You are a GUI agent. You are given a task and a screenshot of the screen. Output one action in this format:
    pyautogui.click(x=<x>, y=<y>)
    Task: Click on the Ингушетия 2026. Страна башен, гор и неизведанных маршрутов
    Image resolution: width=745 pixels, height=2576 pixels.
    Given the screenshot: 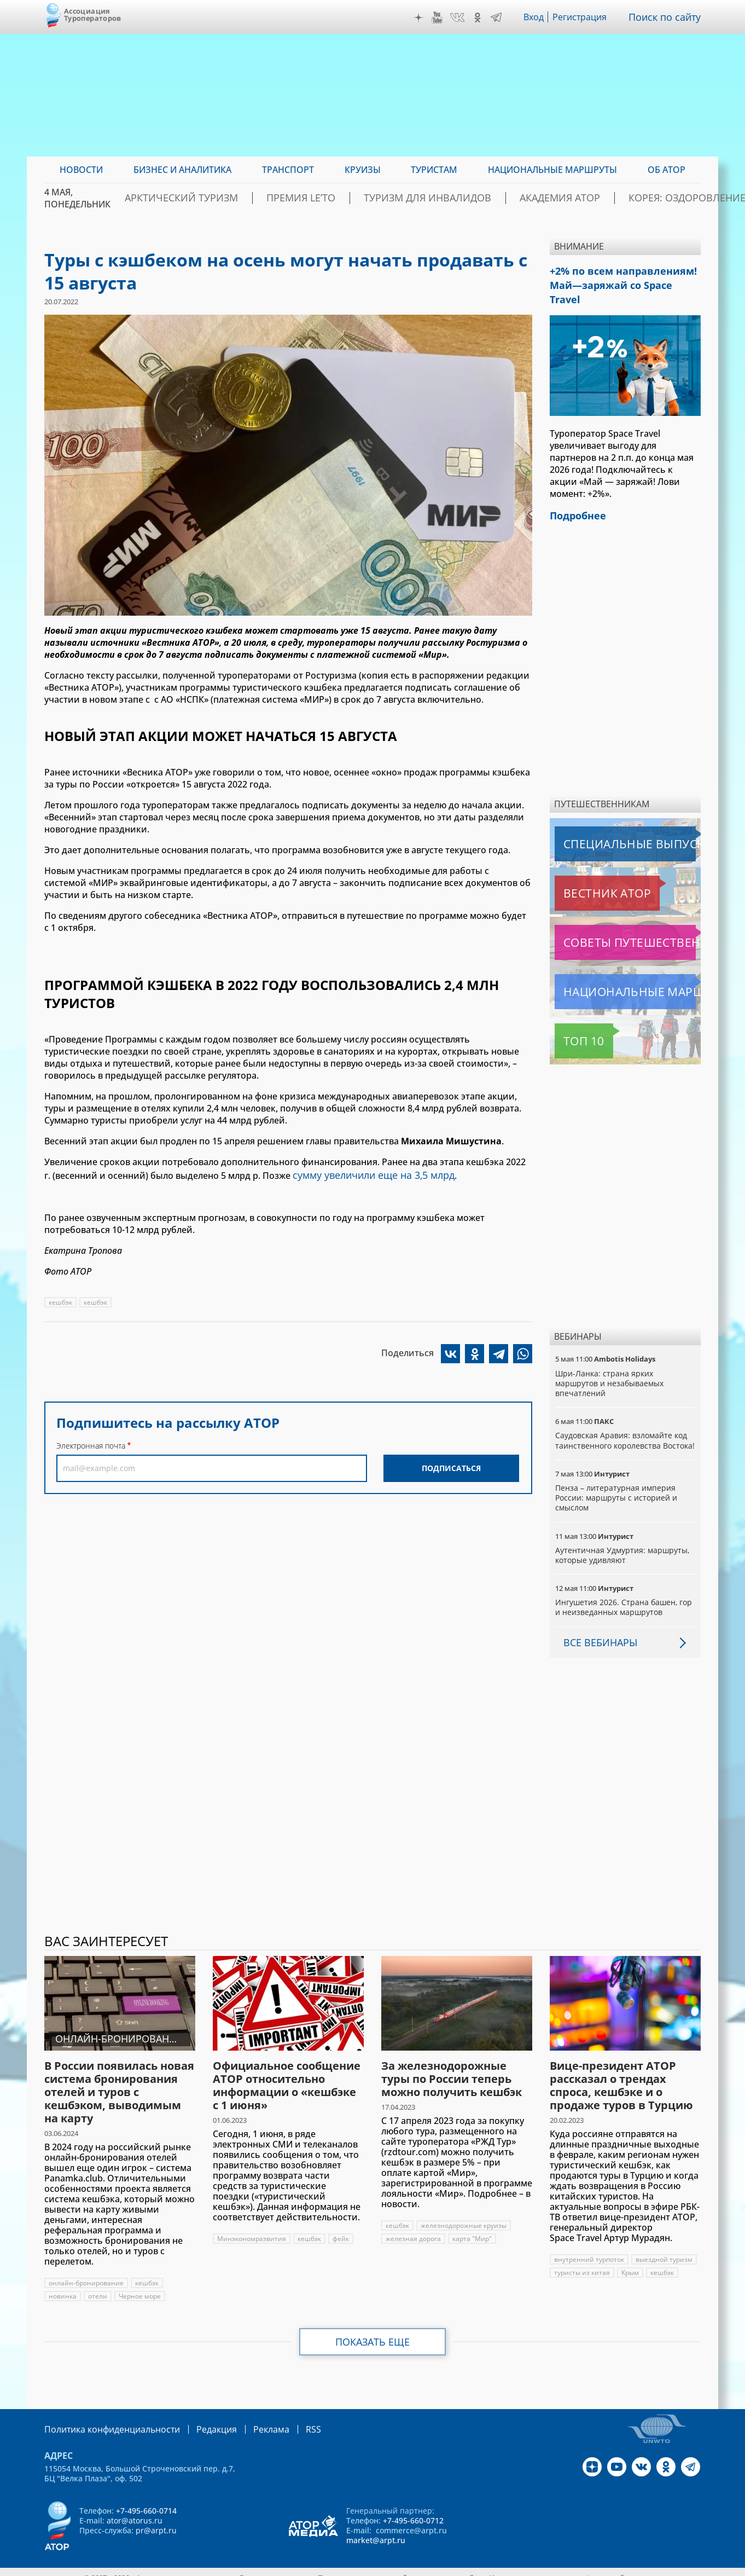 What is the action you would take?
    pyautogui.click(x=624, y=1596)
    